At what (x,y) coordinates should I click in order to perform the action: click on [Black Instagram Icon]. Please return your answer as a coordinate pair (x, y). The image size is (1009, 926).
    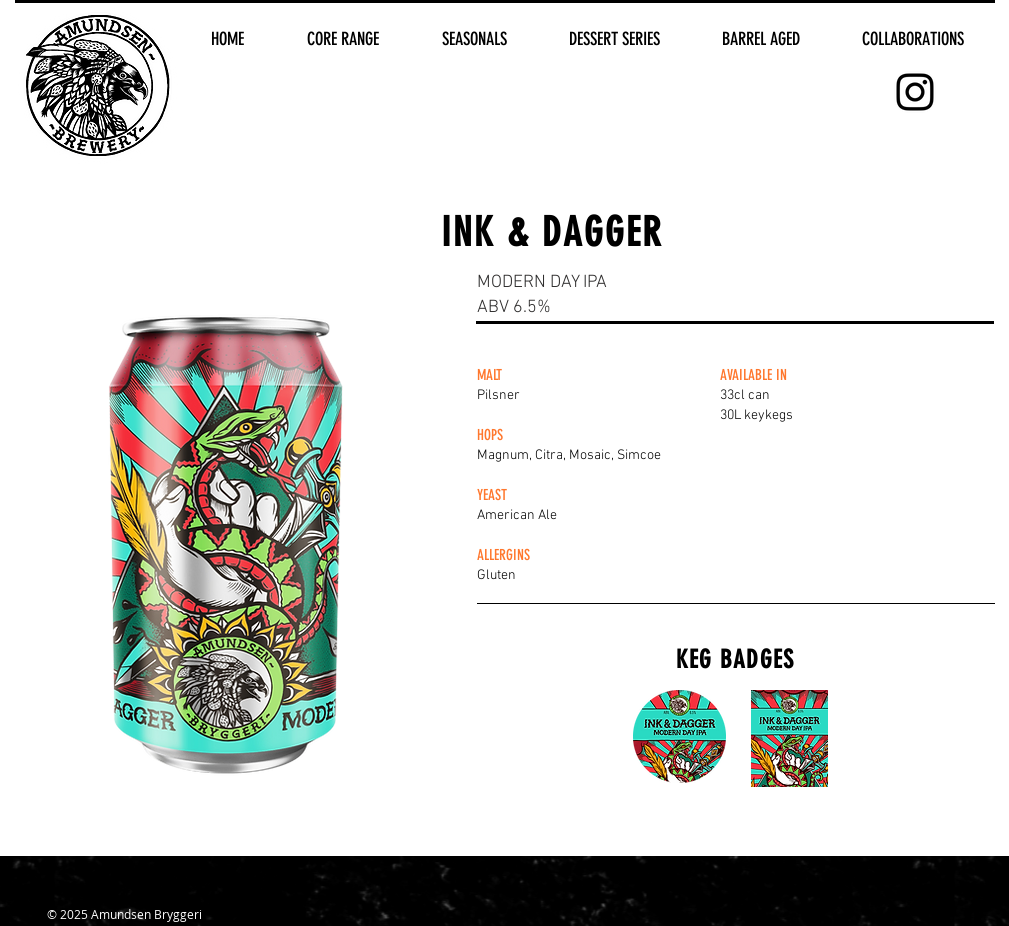
    Looking at the image, I should click on (915, 92).